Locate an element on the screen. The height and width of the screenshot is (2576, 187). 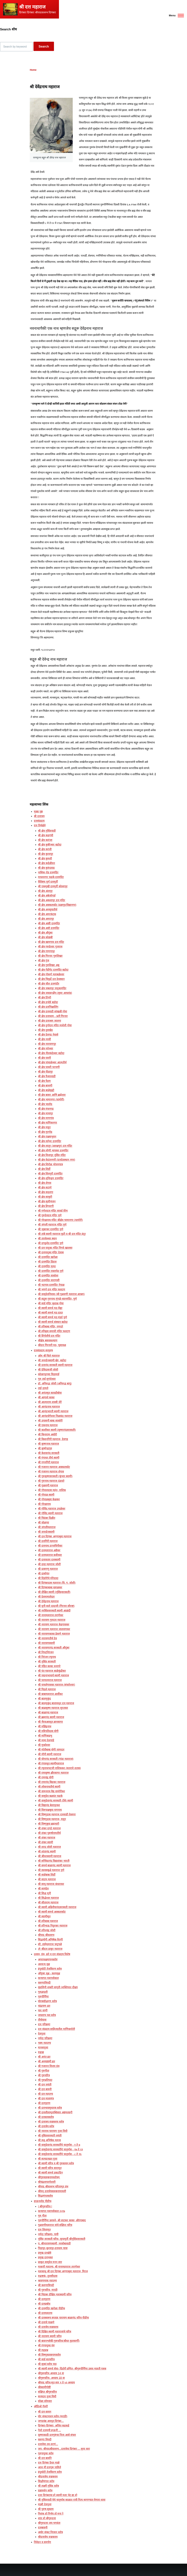
श्री बालमुकुंद is located at coordinates (44, 1698).